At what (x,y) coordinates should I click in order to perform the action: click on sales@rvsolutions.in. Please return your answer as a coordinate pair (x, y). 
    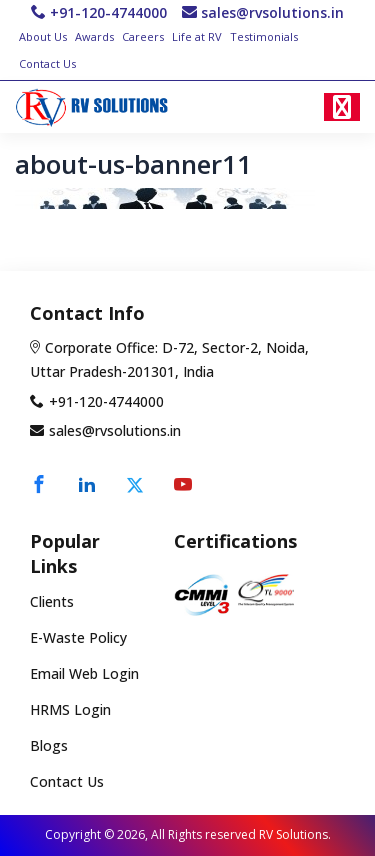
    Looking at the image, I should click on (272, 12).